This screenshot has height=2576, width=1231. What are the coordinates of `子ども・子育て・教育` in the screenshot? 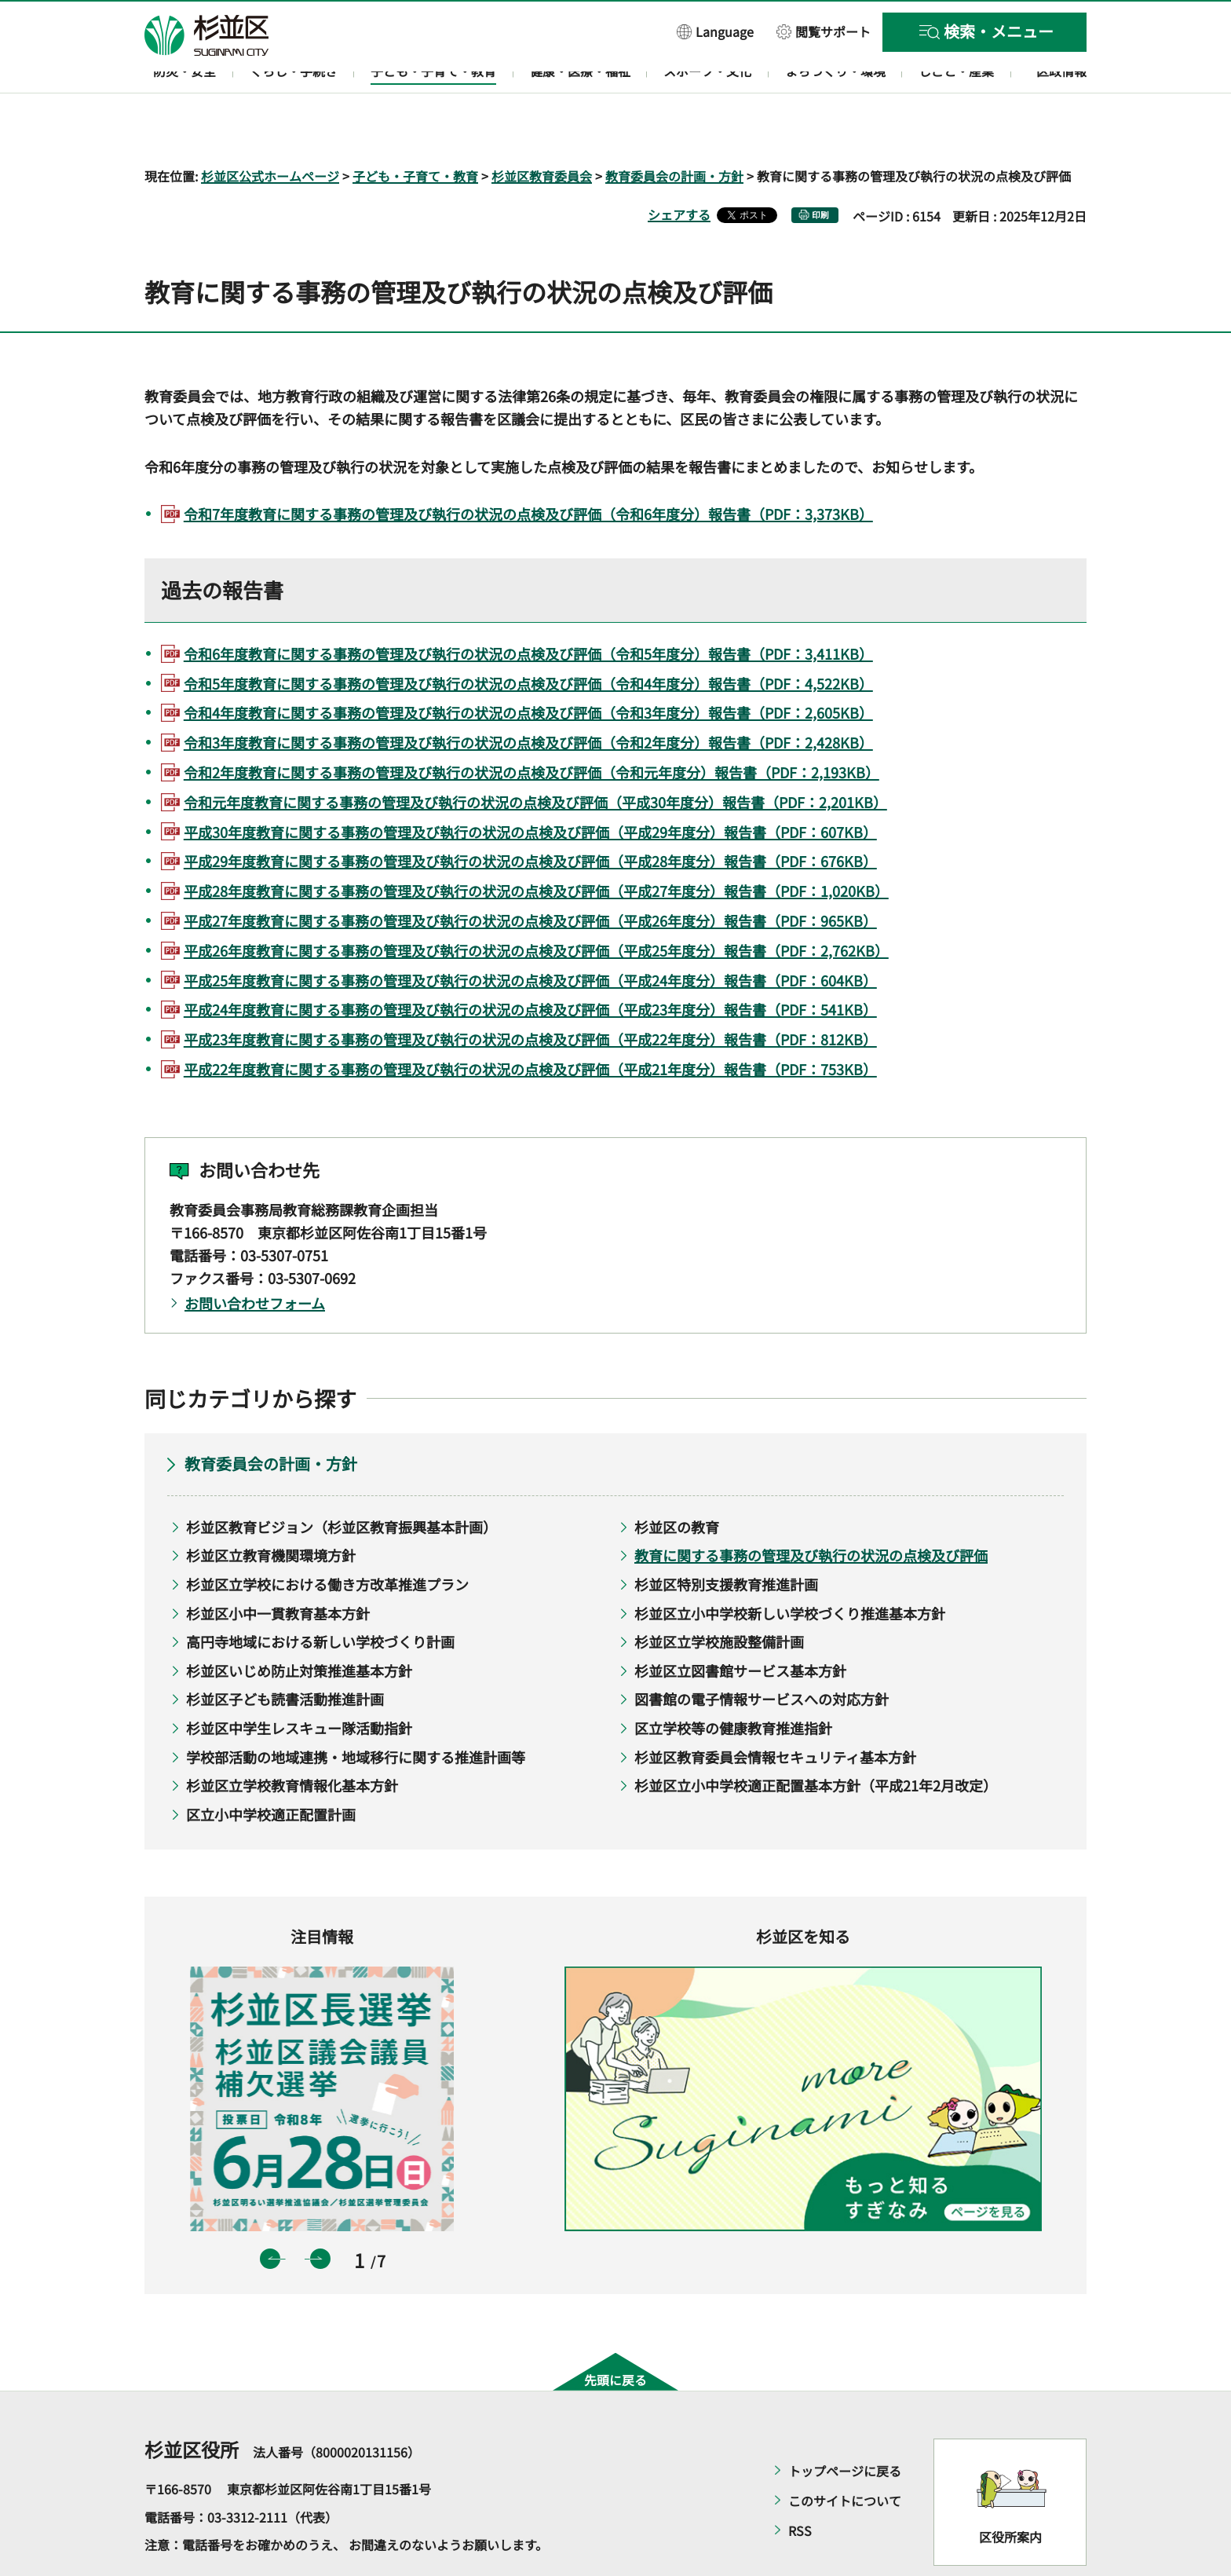 It's located at (415, 130).